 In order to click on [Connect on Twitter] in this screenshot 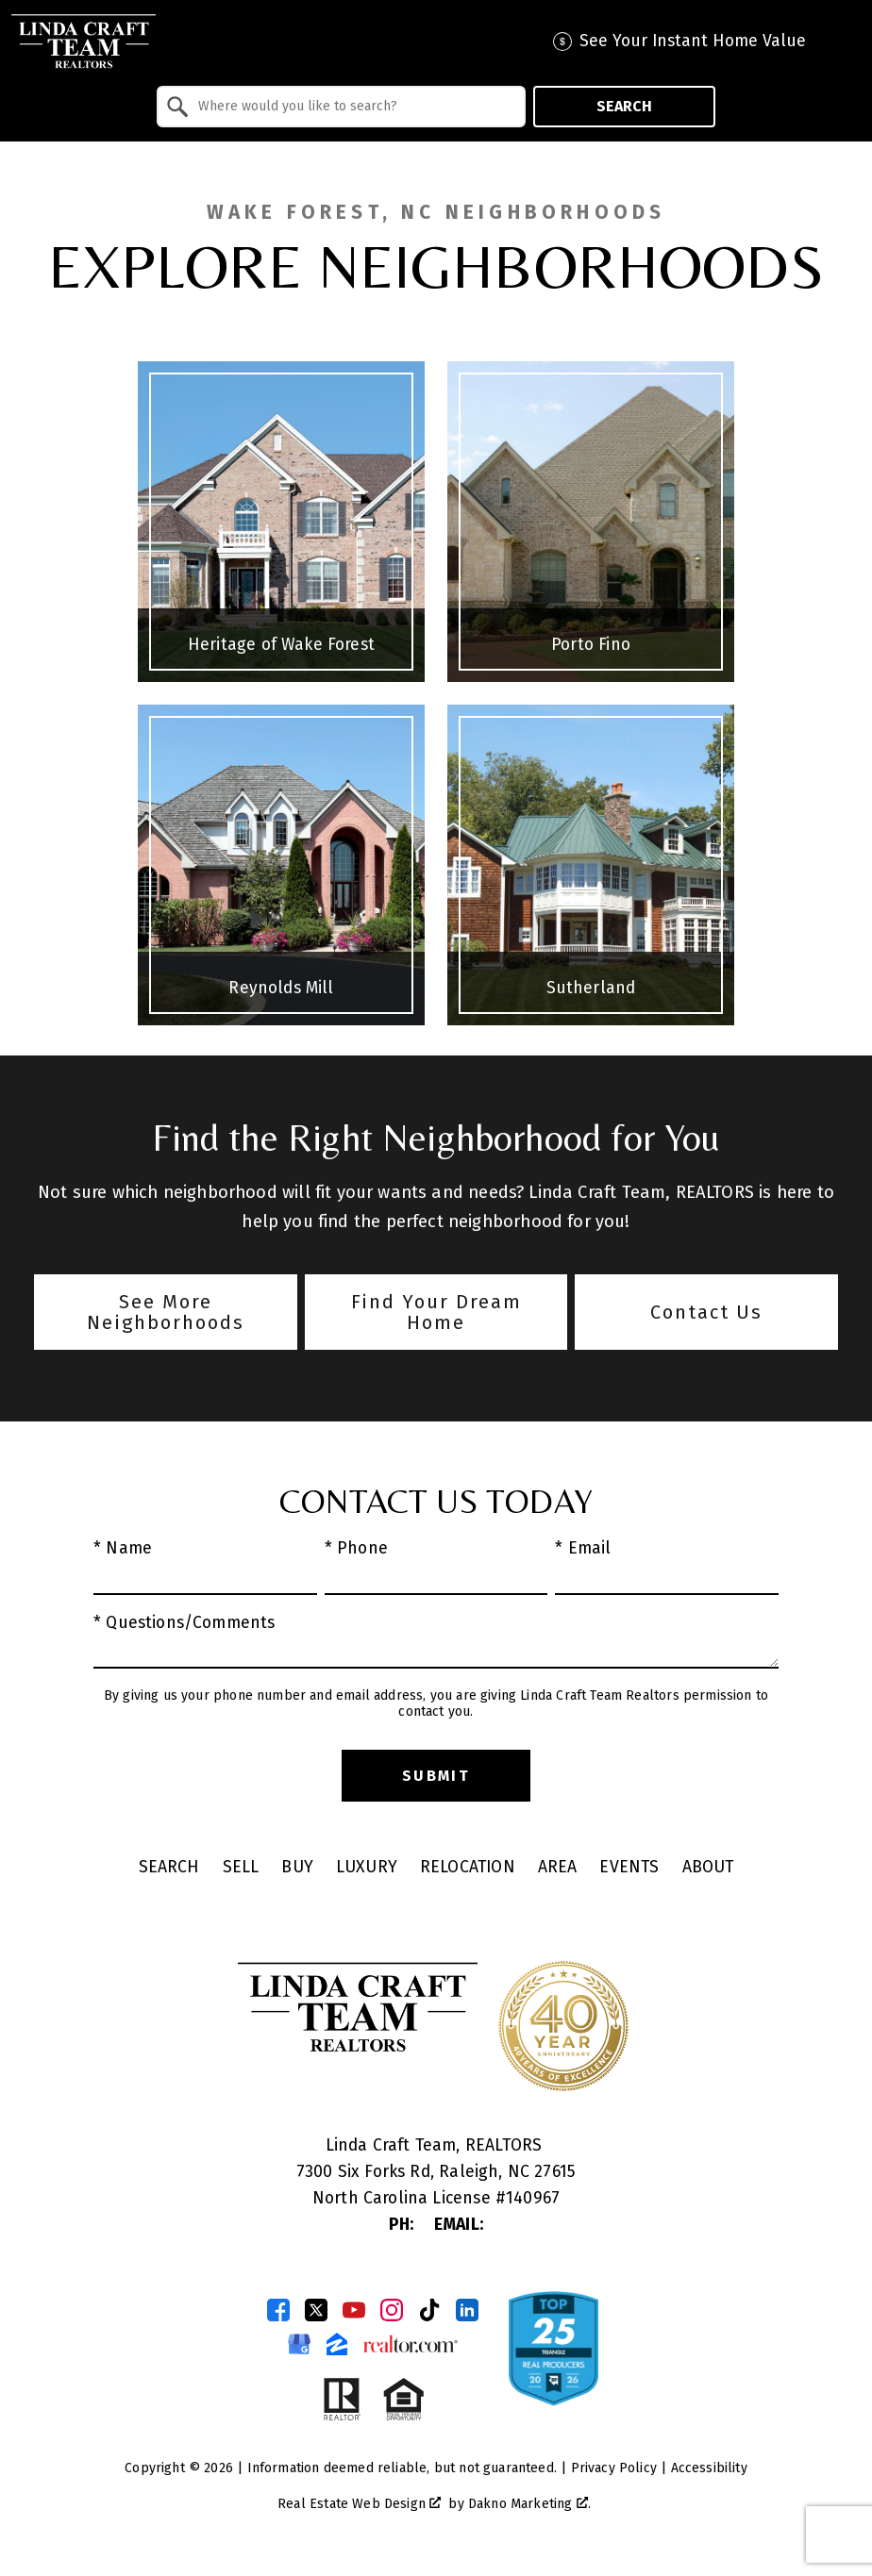, I will do `click(316, 2310)`.